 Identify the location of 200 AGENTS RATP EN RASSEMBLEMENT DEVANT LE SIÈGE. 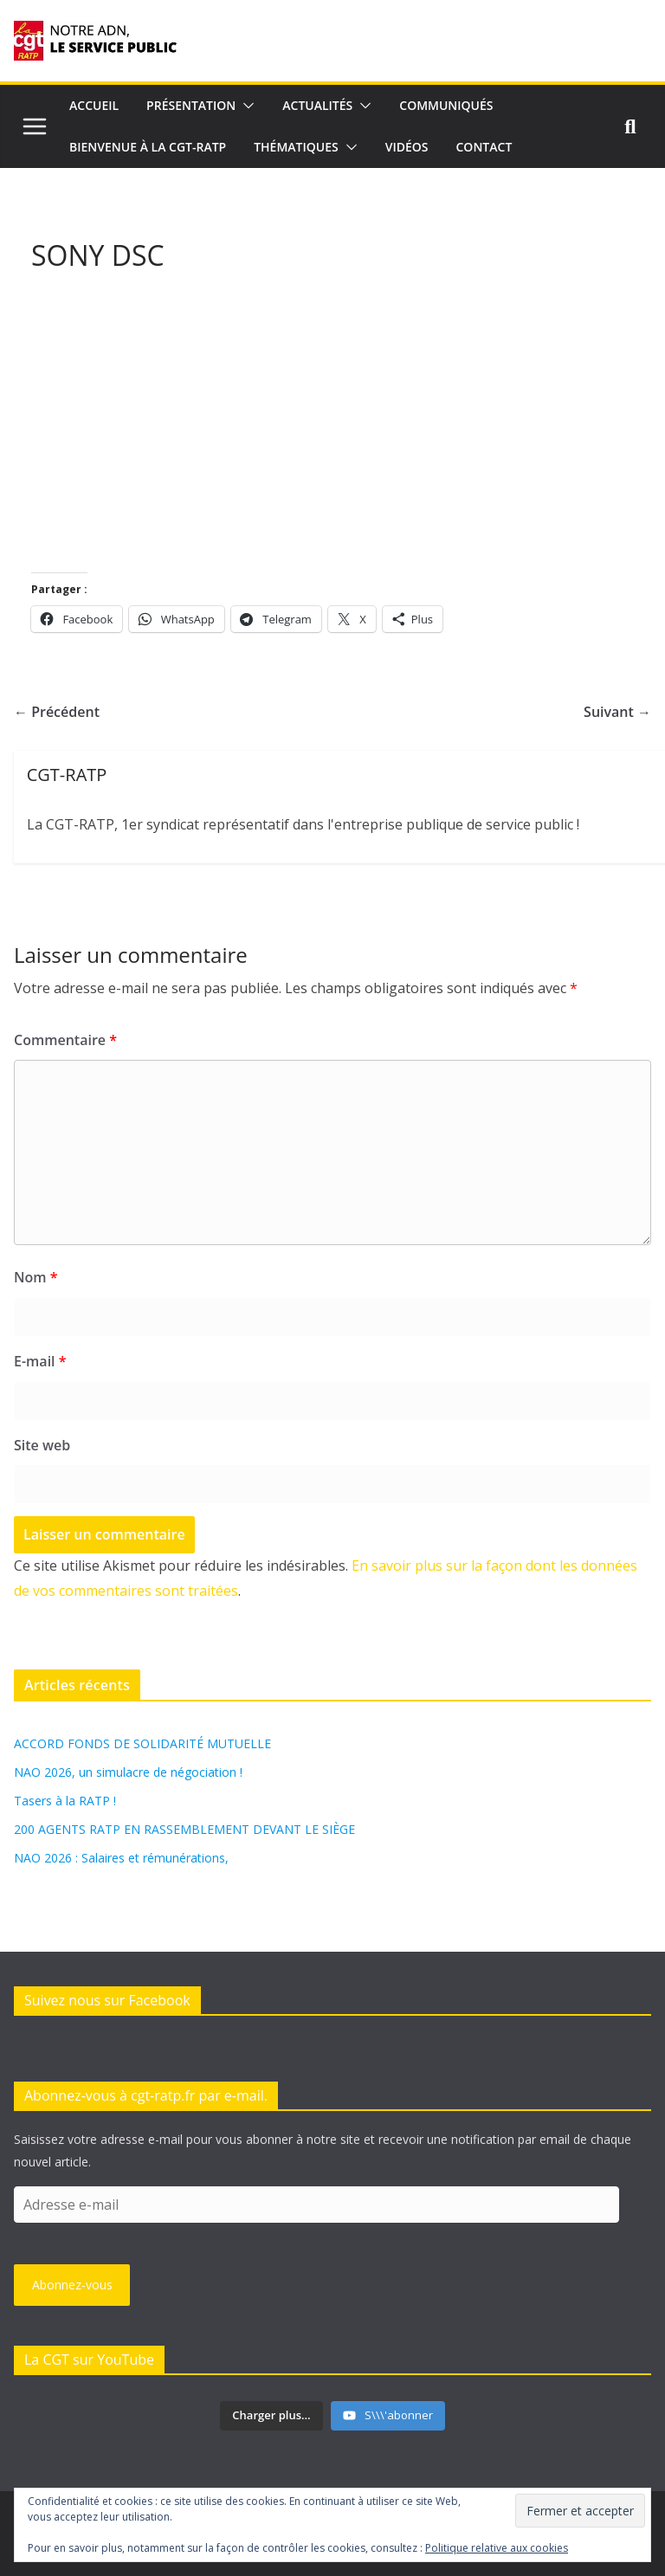
(184, 1829).